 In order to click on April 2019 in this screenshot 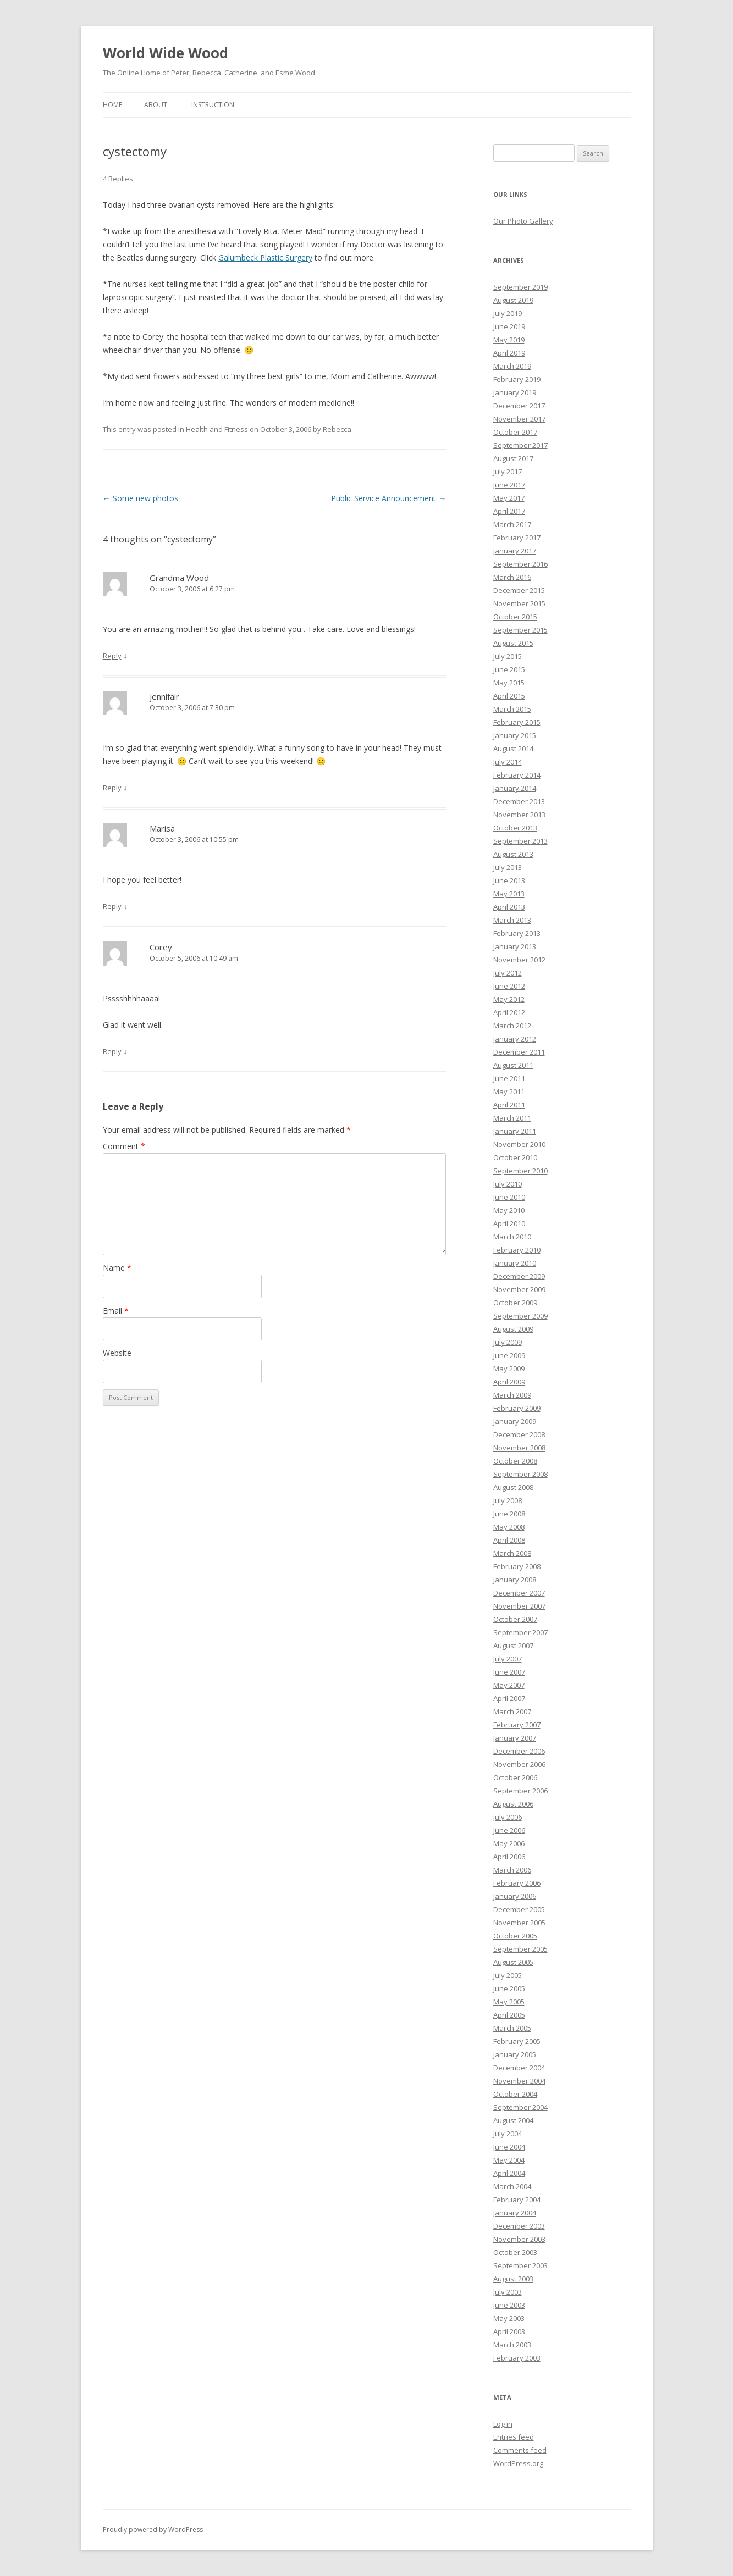, I will do `click(509, 353)`.